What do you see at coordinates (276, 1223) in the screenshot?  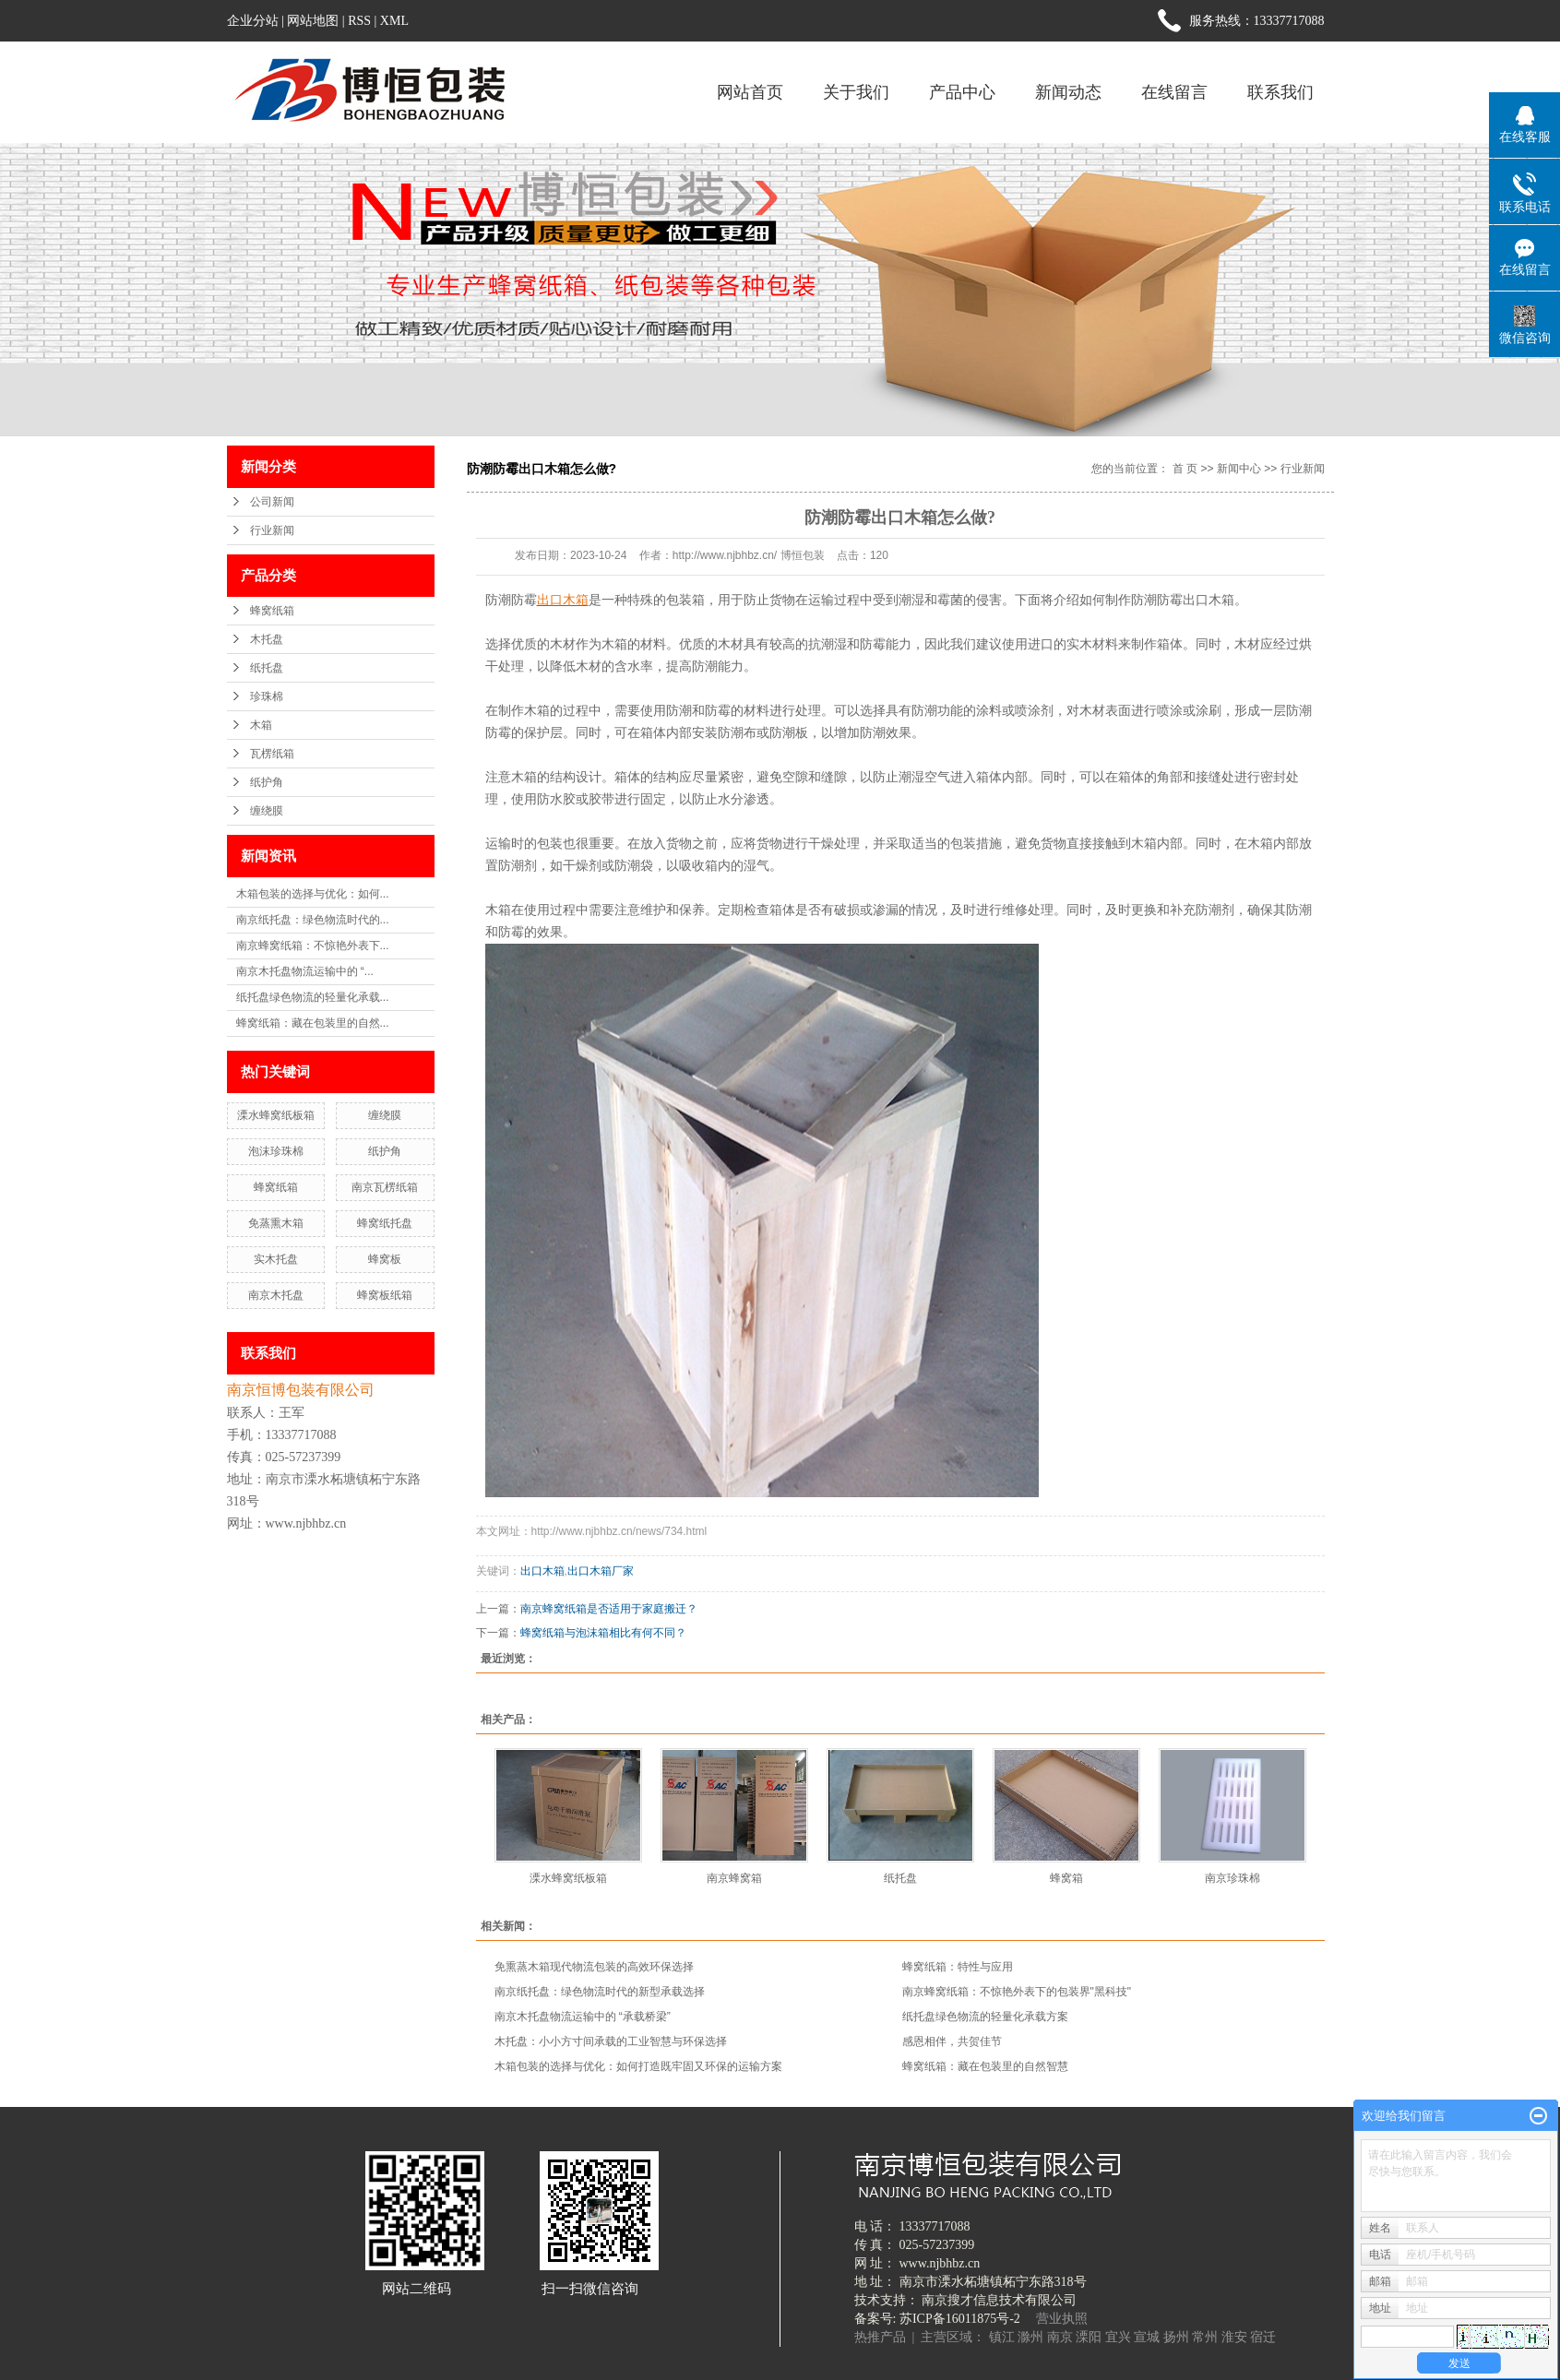 I see `免蒸熏木箱` at bounding box center [276, 1223].